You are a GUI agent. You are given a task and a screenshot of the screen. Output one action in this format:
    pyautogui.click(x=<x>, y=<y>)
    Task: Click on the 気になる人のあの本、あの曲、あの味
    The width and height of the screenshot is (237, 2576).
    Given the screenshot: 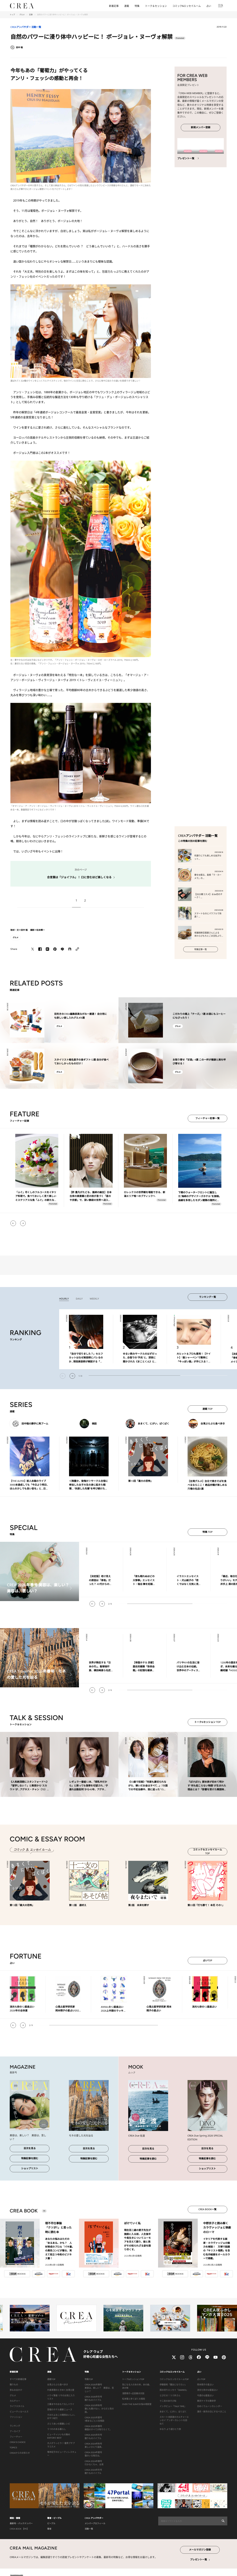 What is the action you would take?
    pyautogui.click(x=136, y=2386)
    